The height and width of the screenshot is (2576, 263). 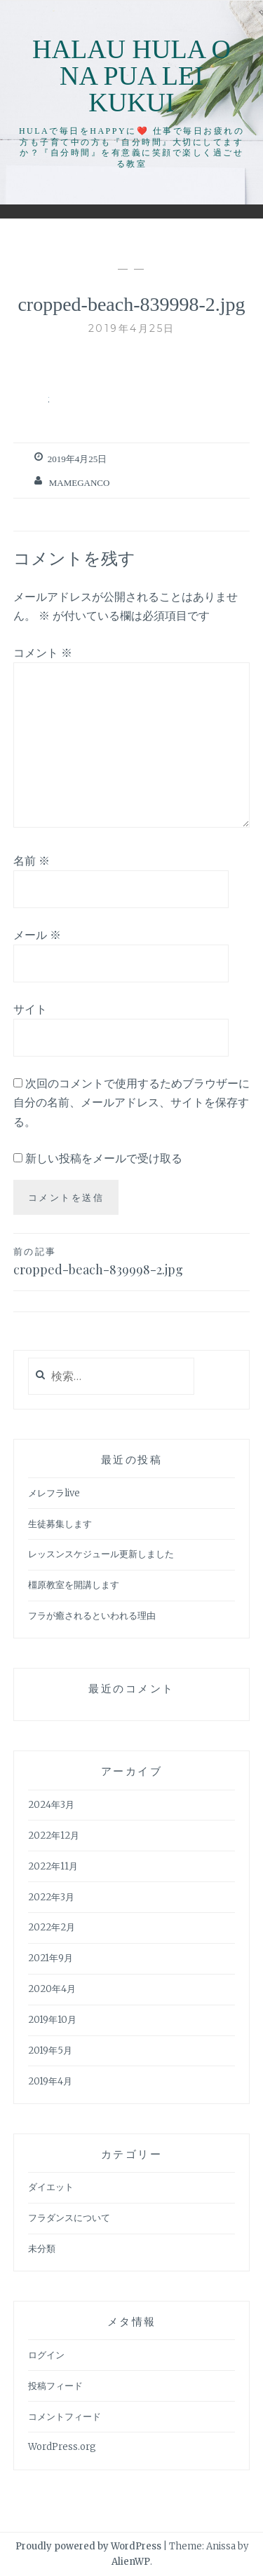 I want to click on 次回のコメントで使用するためブラウザーに自分の名前、メールアドレス、サイトを保存する。, so click(x=131, y=1102).